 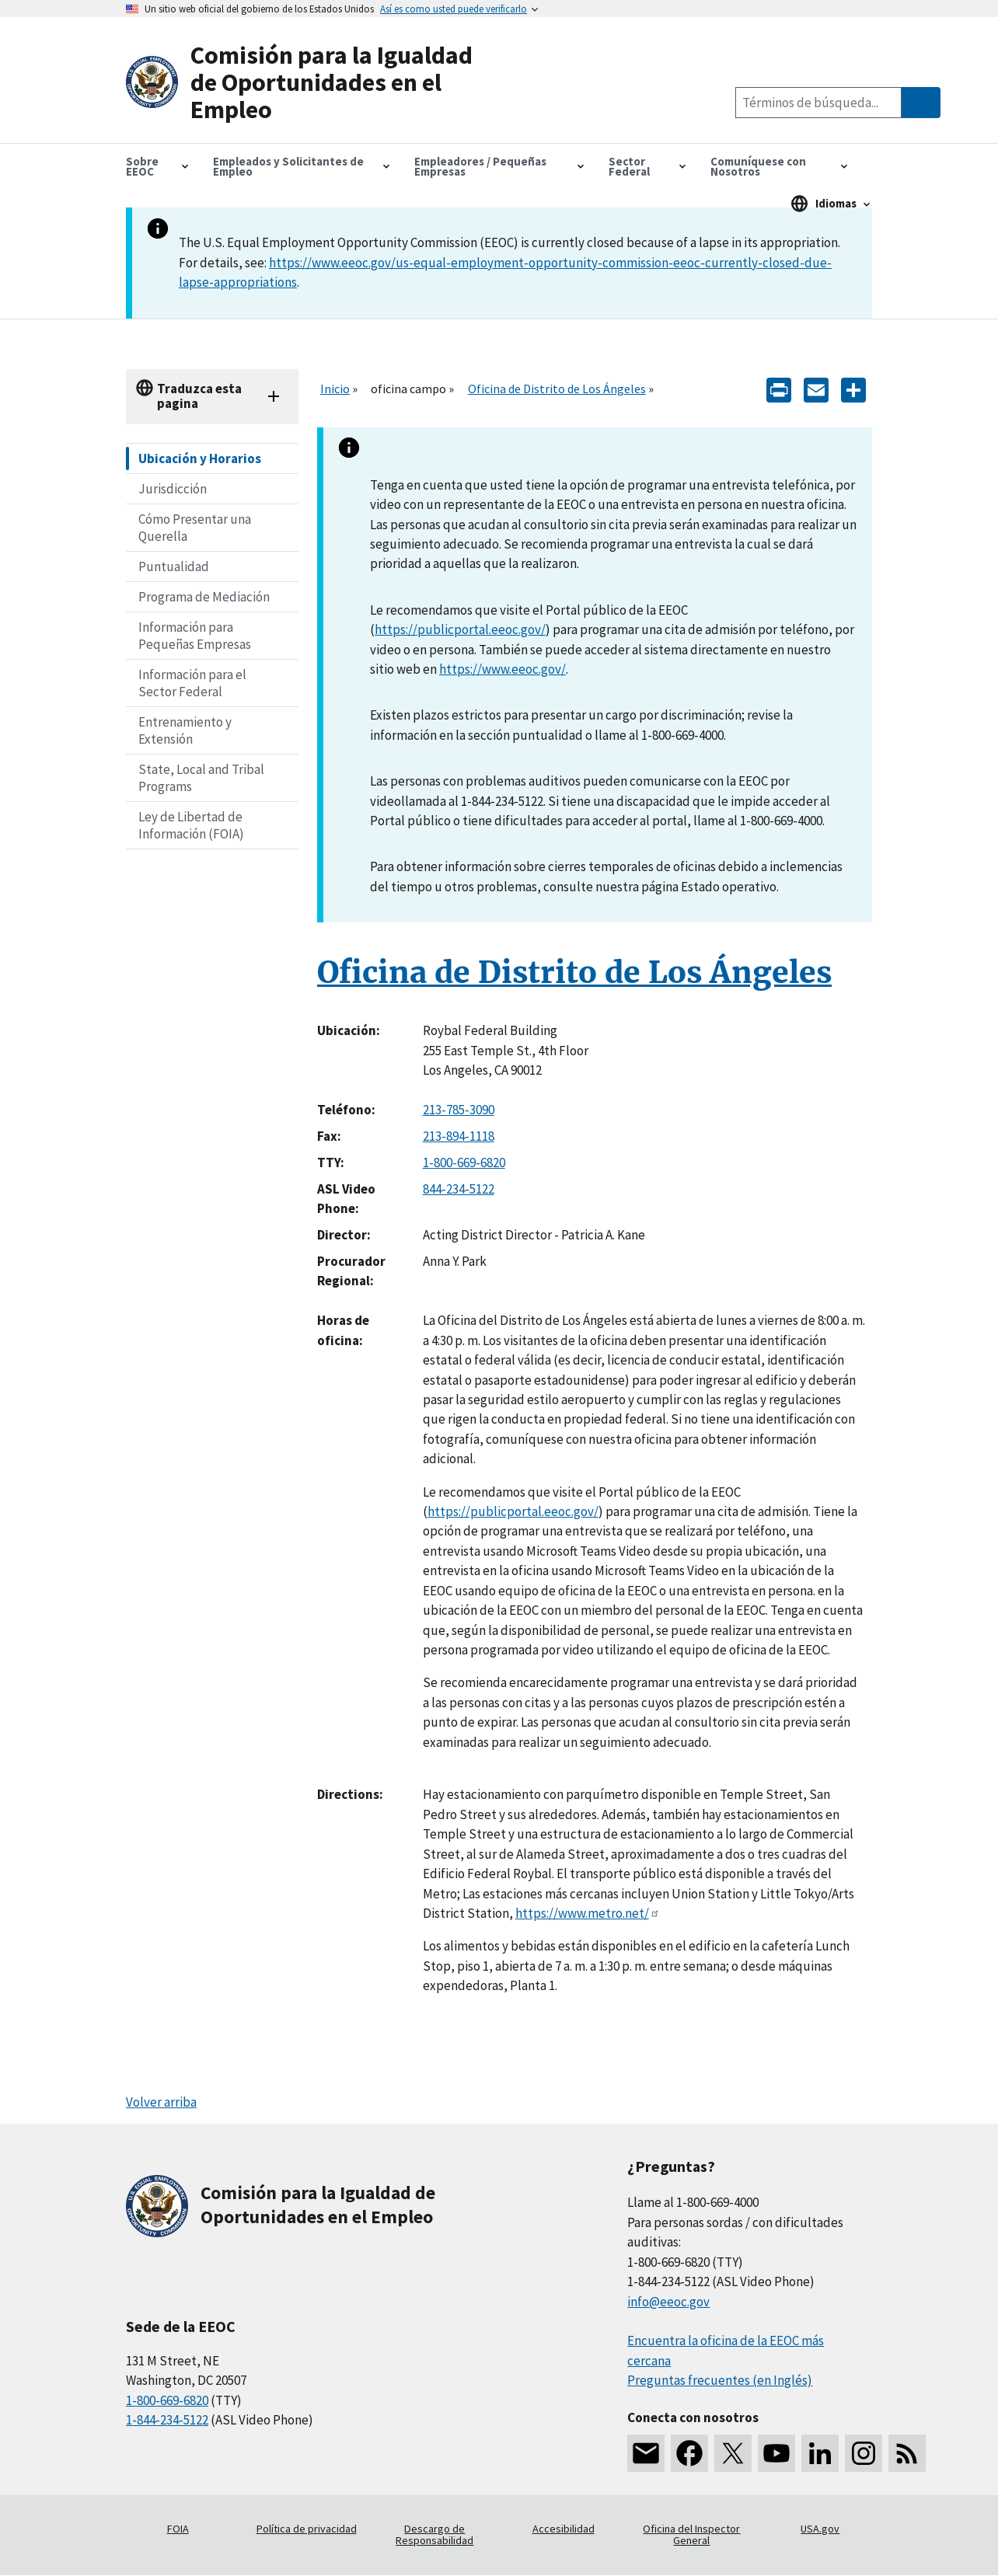 I want to click on Política de privacidad, so click(x=306, y=2529).